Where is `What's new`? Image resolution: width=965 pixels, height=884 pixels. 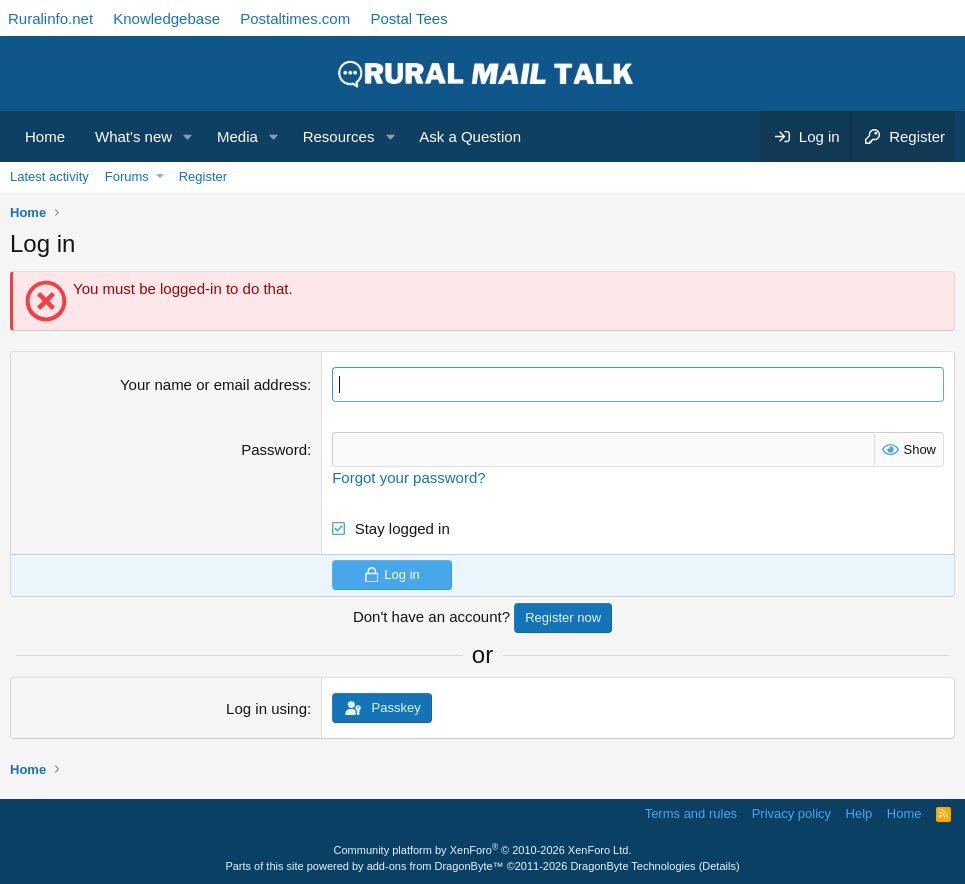 What's new is located at coordinates (133, 136).